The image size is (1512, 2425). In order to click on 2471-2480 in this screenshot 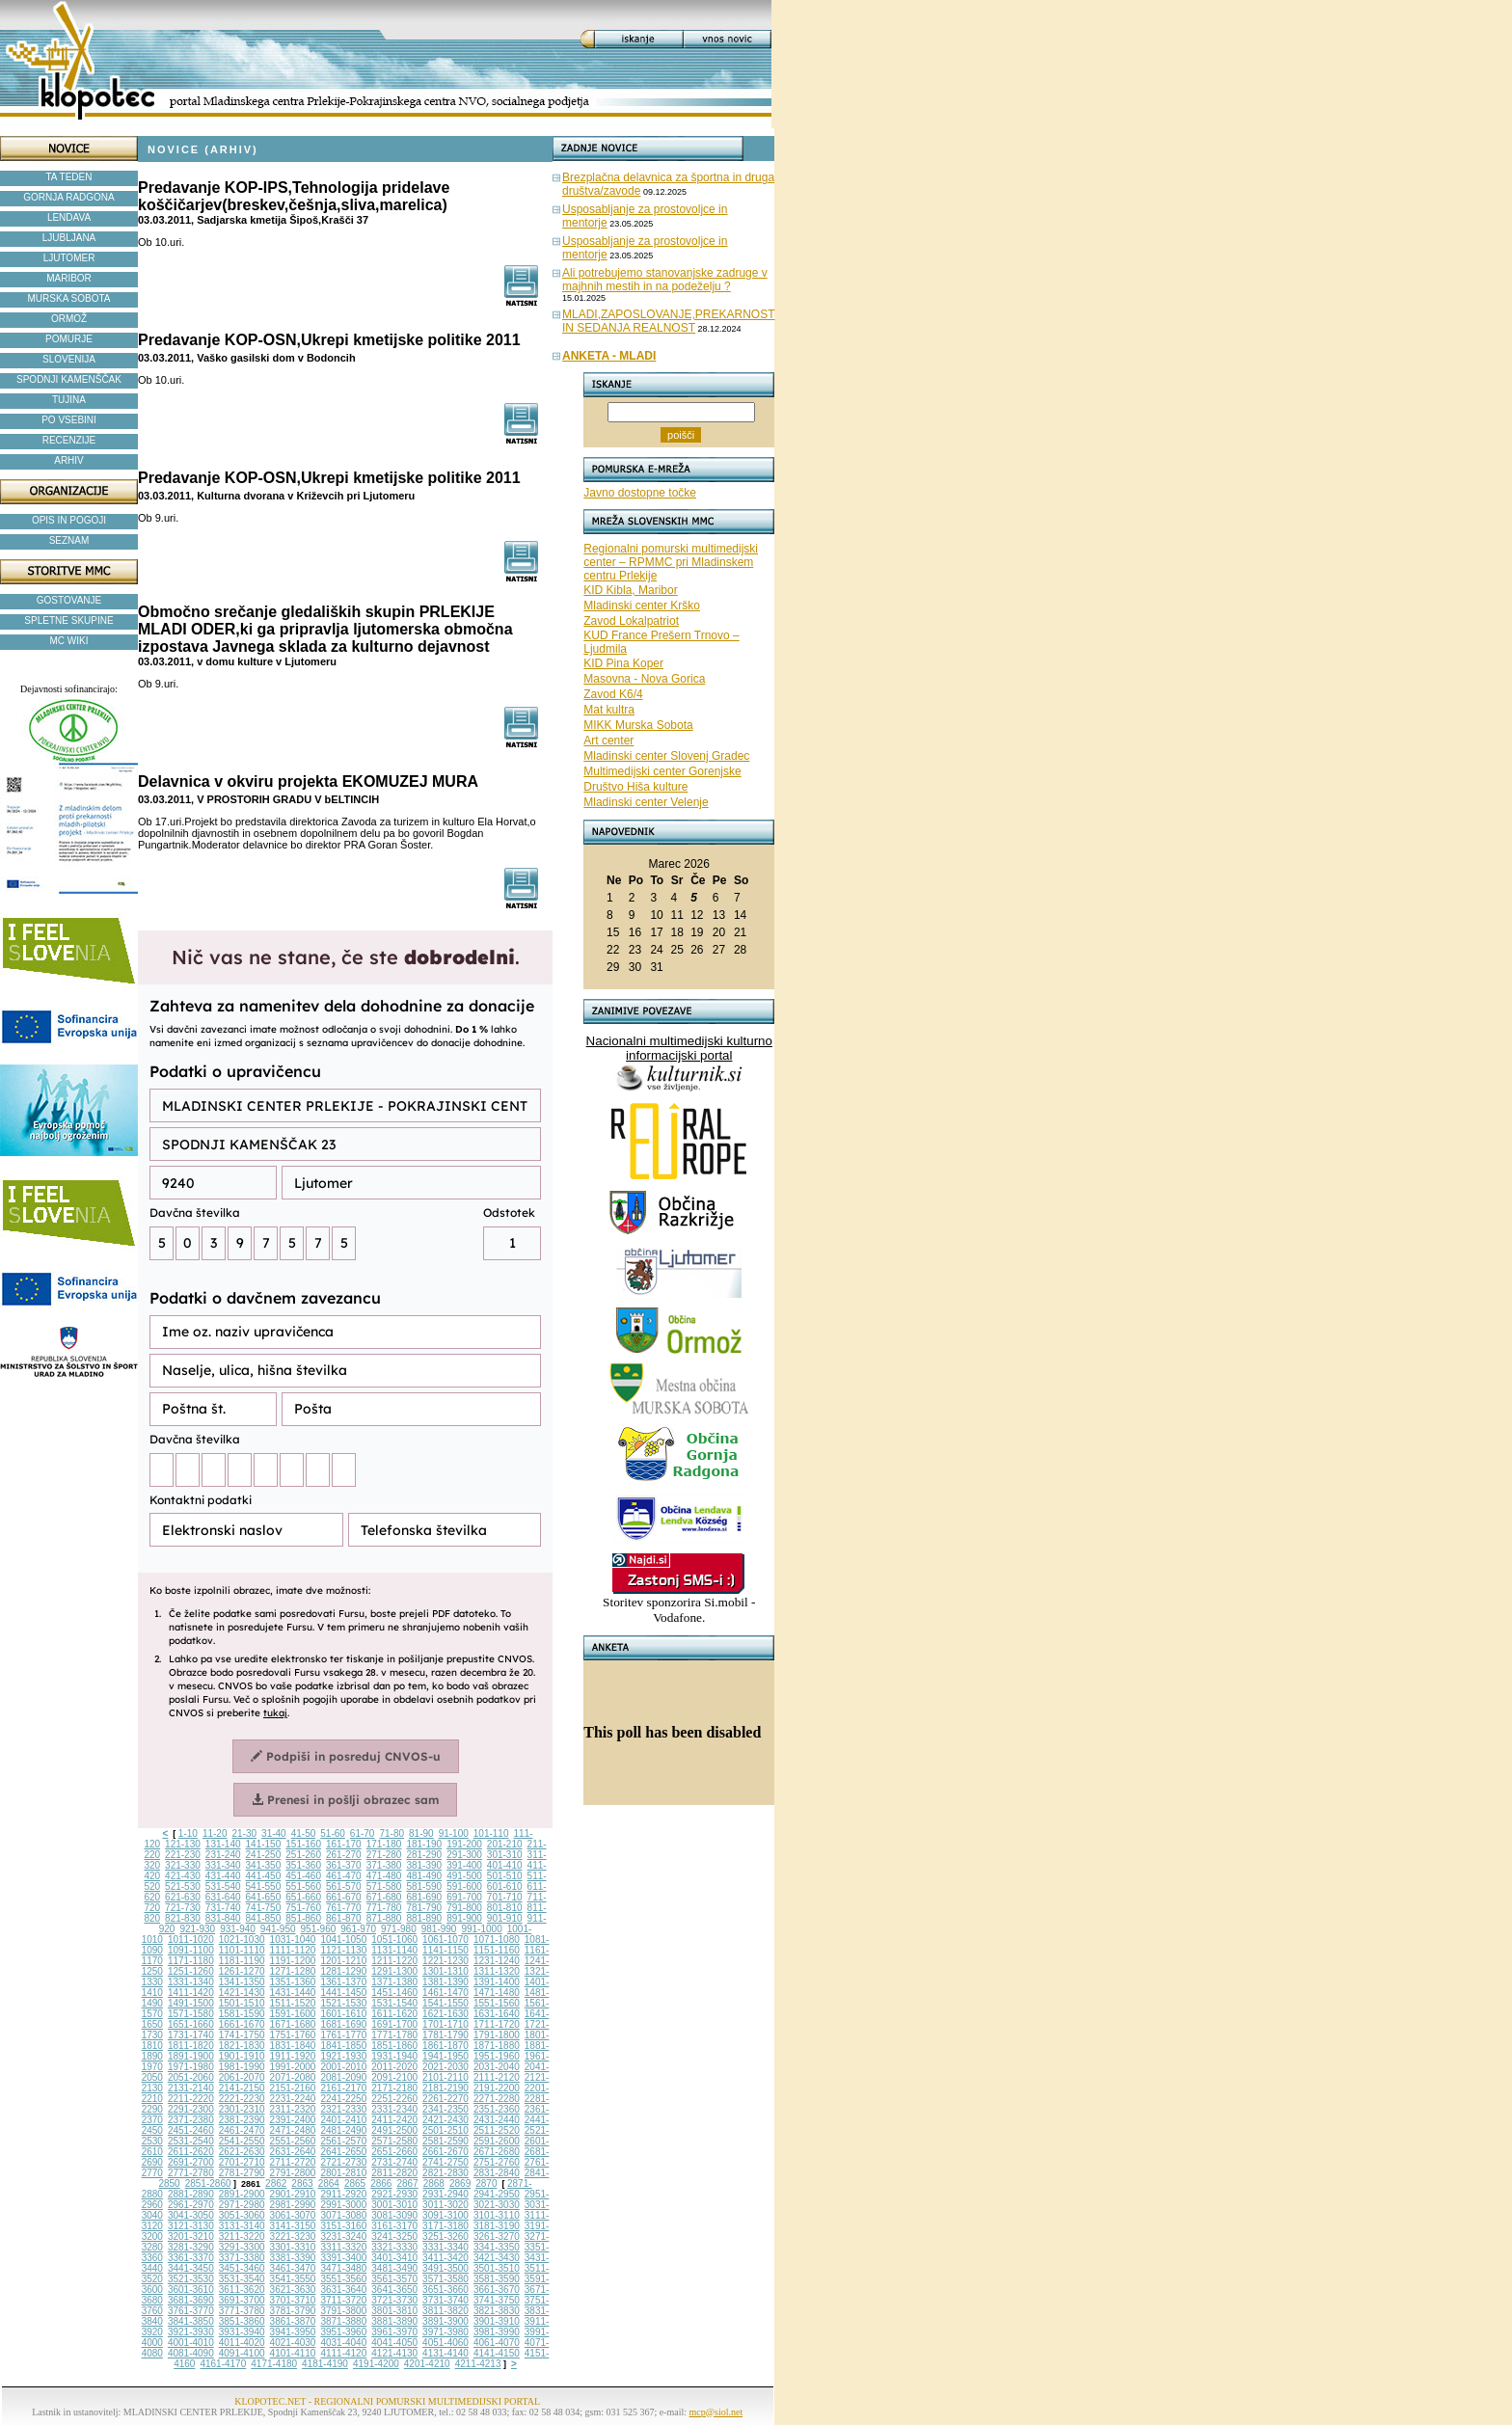, I will do `click(293, 2130)`.